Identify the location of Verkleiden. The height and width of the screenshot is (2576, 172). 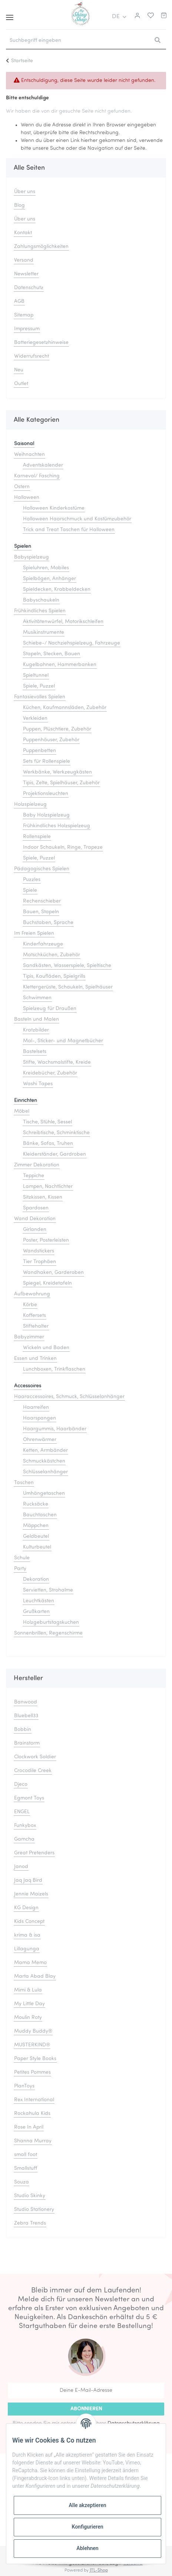
(35, 718).